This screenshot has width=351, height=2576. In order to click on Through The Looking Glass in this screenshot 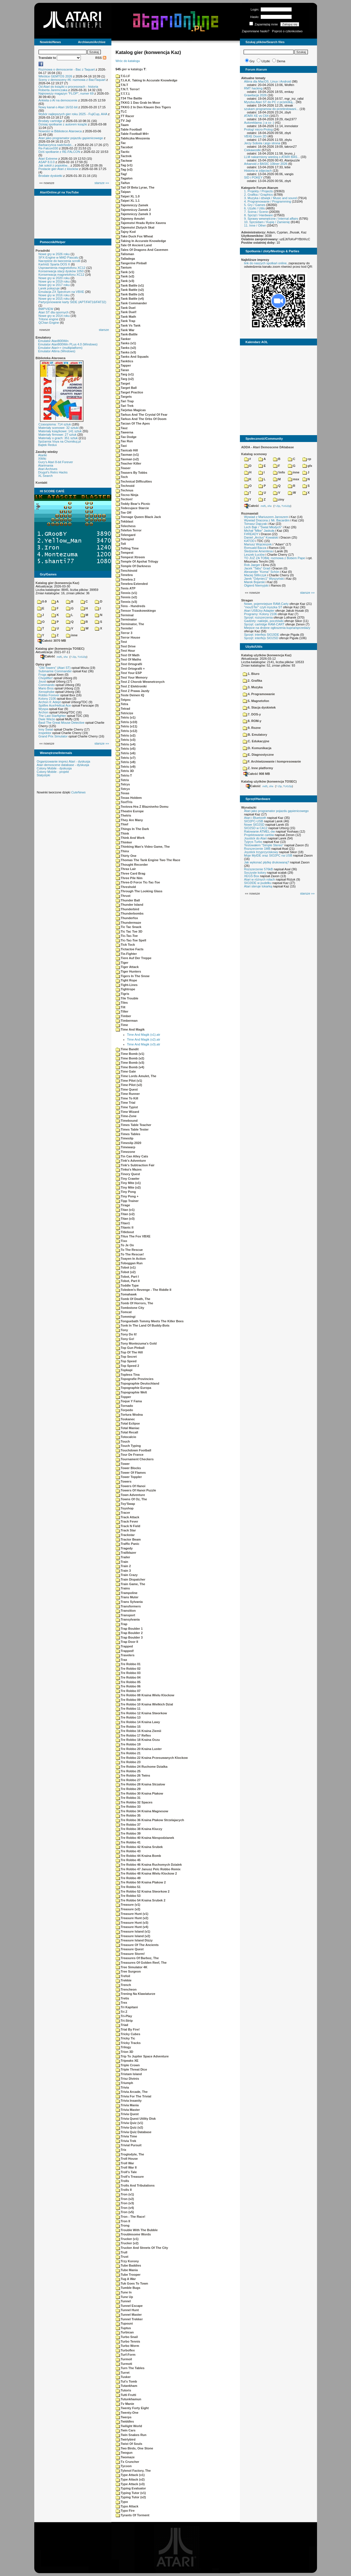, I will do `click(139, 891)`.